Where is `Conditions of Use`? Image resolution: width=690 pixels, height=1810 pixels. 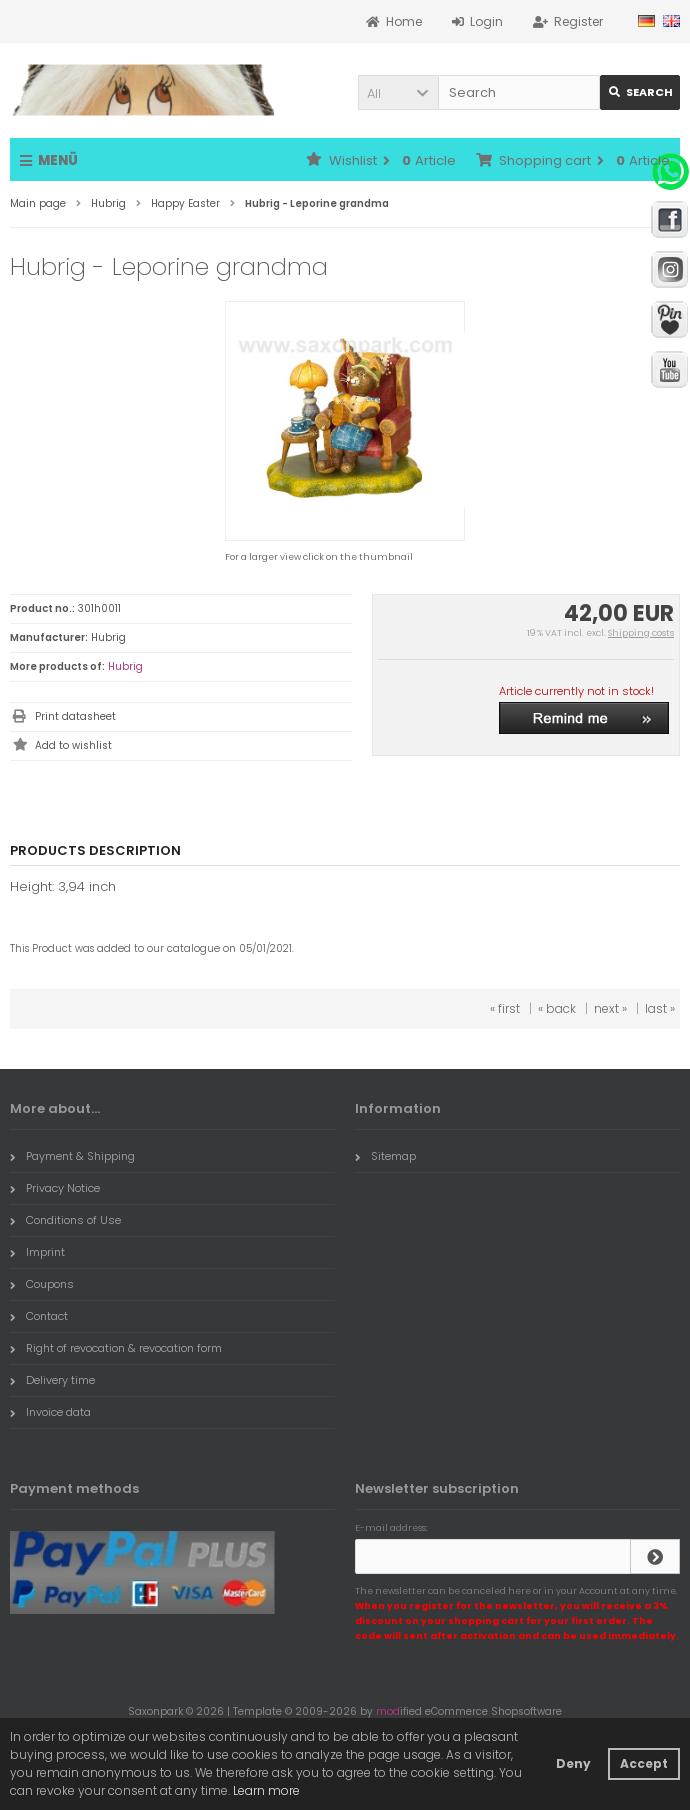 Conditions of Use is located at coordinates (65, 1220).